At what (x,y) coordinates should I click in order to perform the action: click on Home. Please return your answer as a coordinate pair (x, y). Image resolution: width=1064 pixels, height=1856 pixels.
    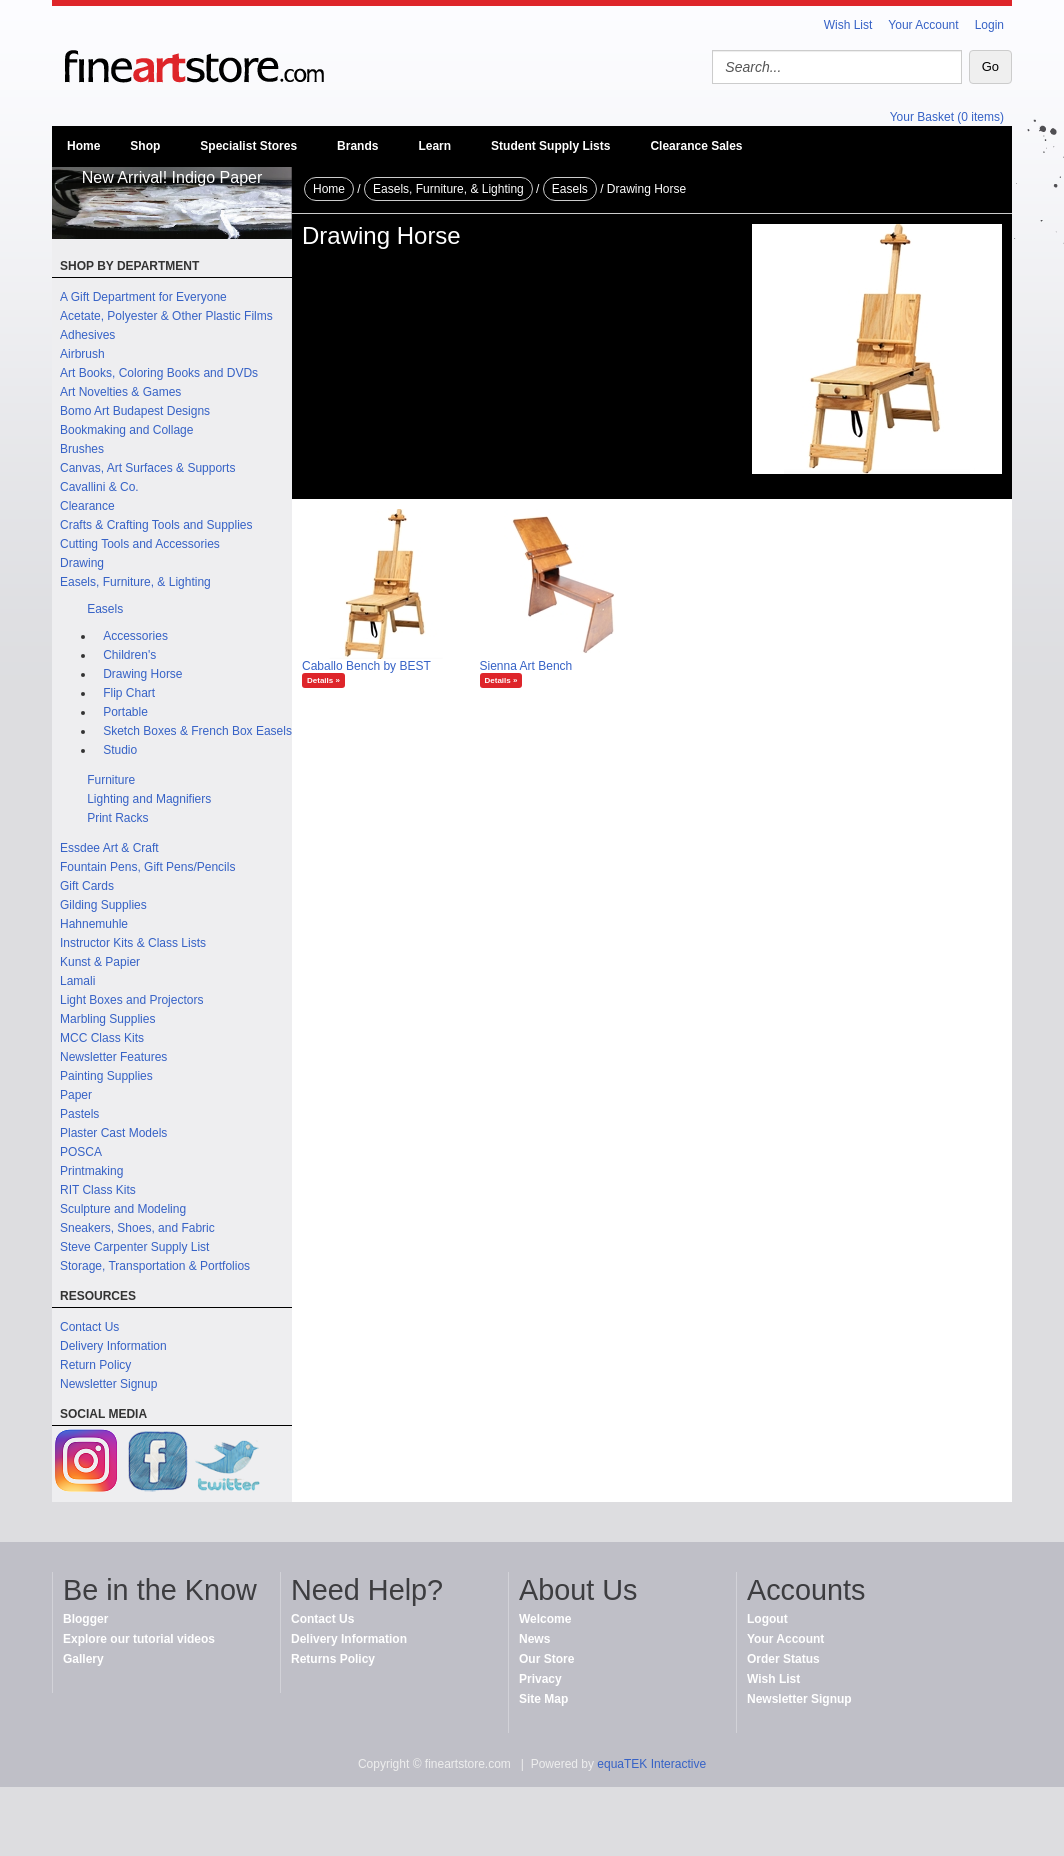
    Looking at the image, I should click on (83, 146).